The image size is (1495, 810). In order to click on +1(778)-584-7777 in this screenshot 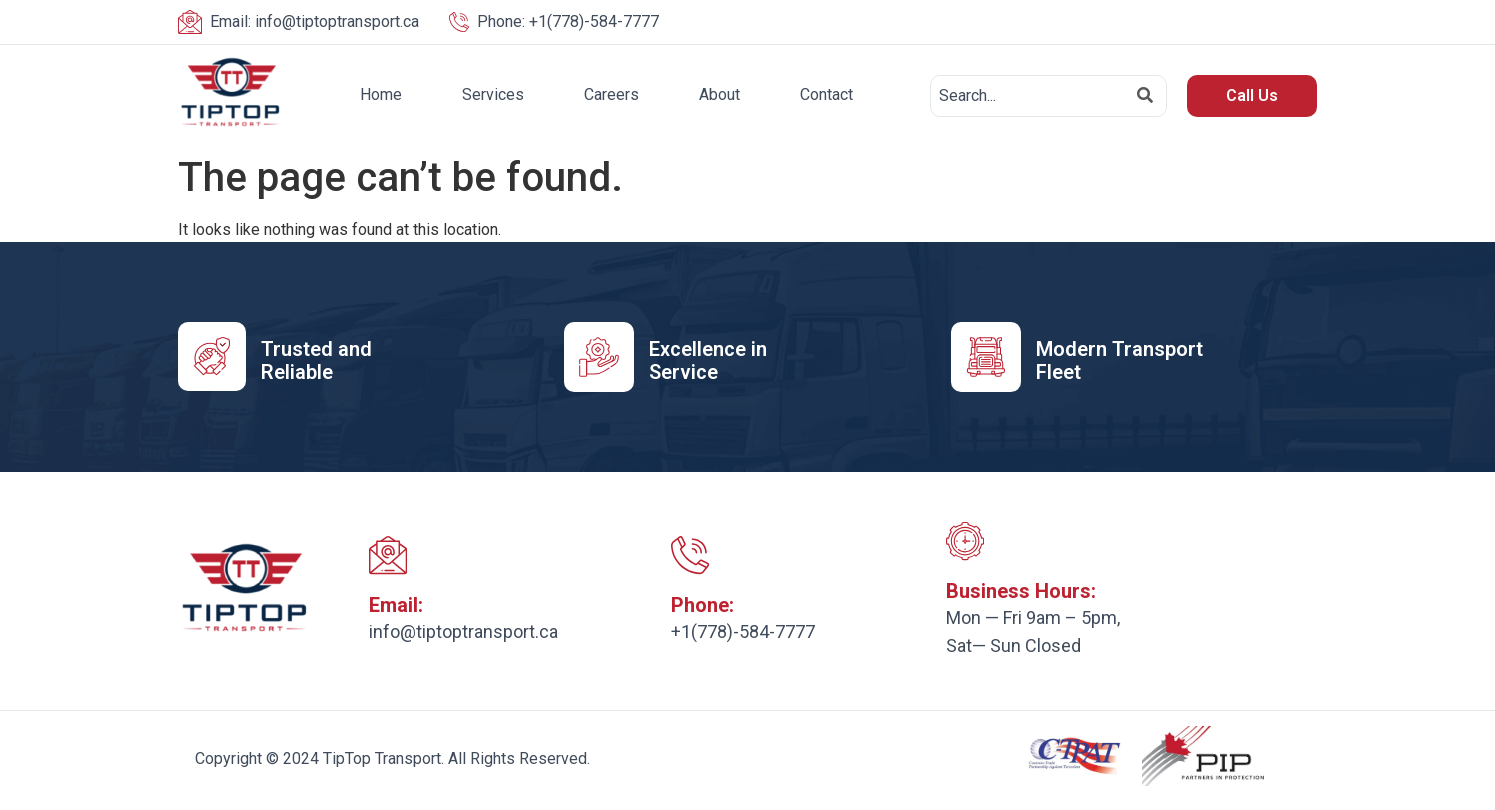, I will do `click(568, 21)`.